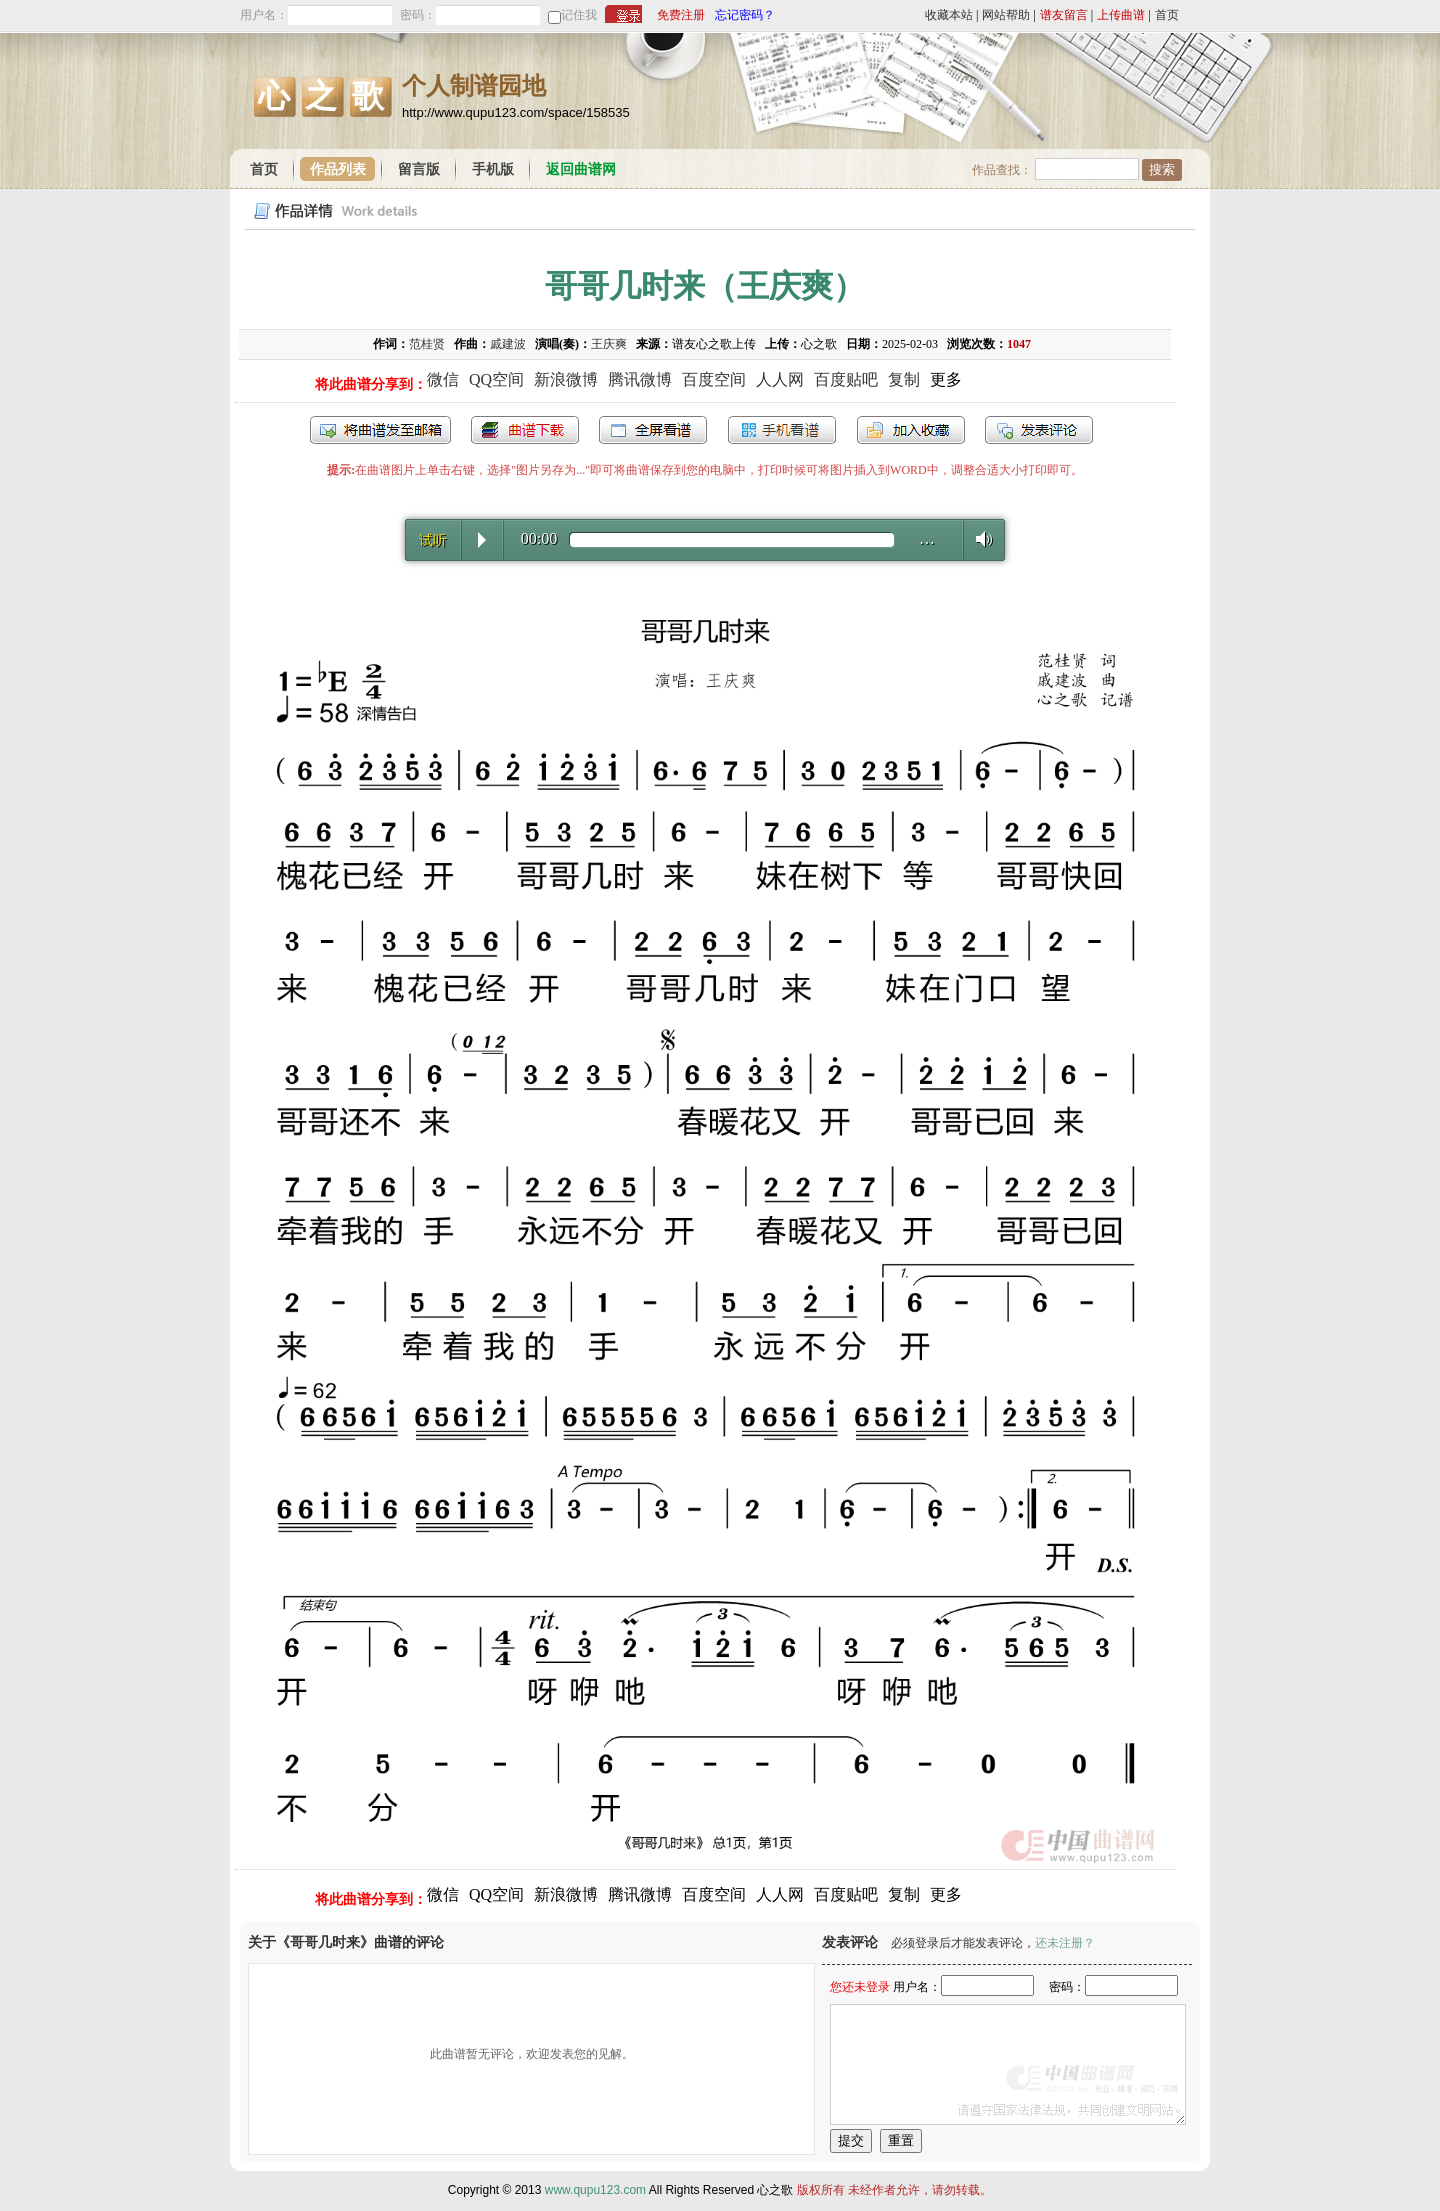 This screenshot has width=1440, height=2211. Describe the element at coordinates (566, 379) in the screenshot. I see `新浪微博` at that location.